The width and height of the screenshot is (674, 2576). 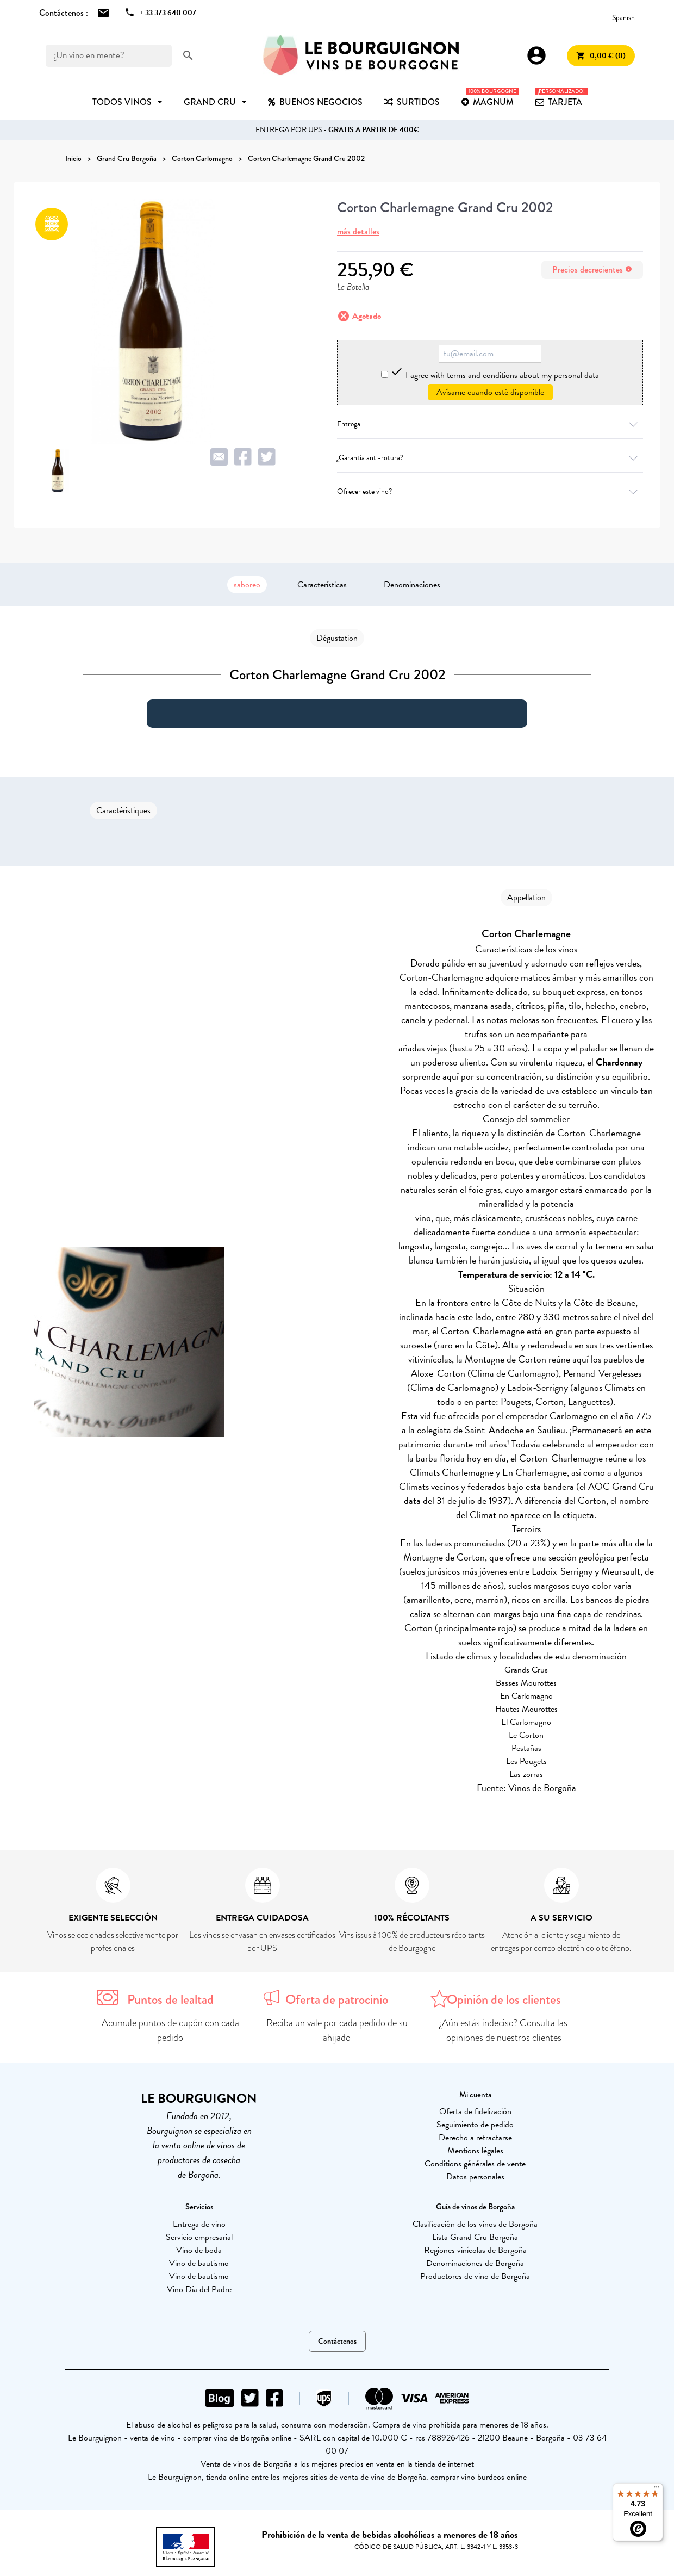 I want to click on ¿Garantía anti-rotura?, so click(x=490, y=457).